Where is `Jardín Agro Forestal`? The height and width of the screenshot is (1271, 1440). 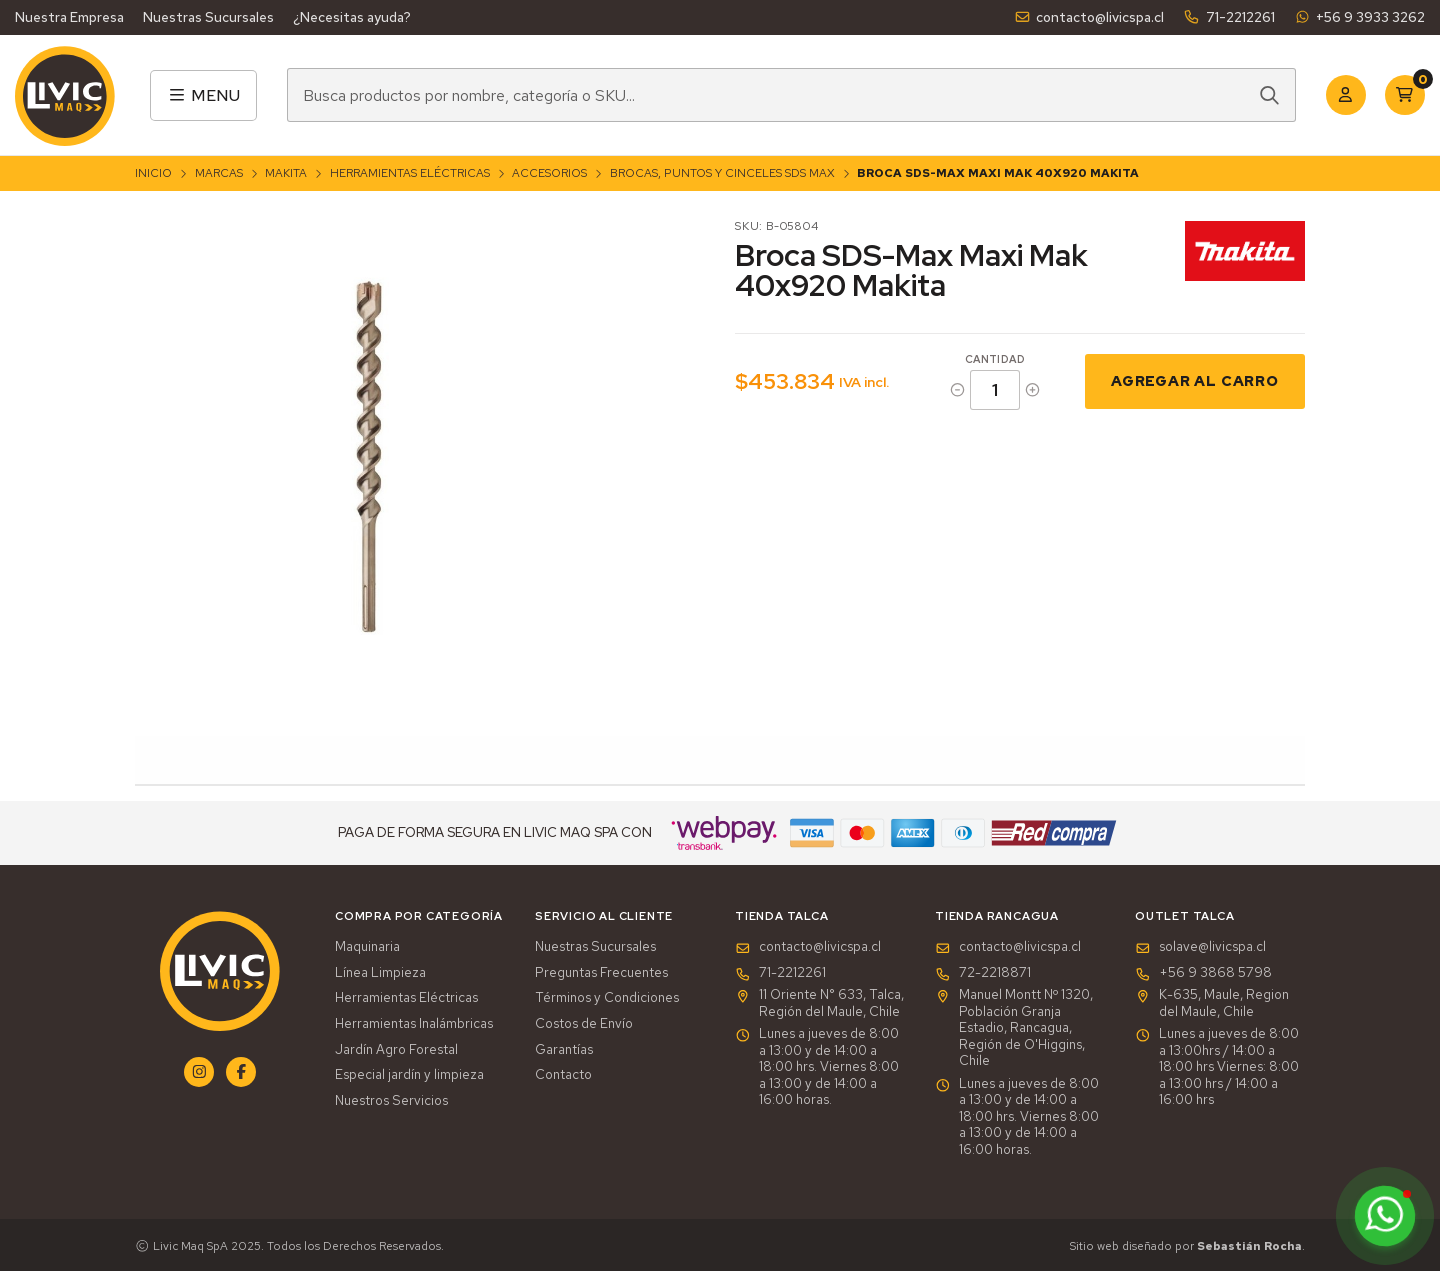
Jardín Agro Forestal is located at coordinates (396, 1050).